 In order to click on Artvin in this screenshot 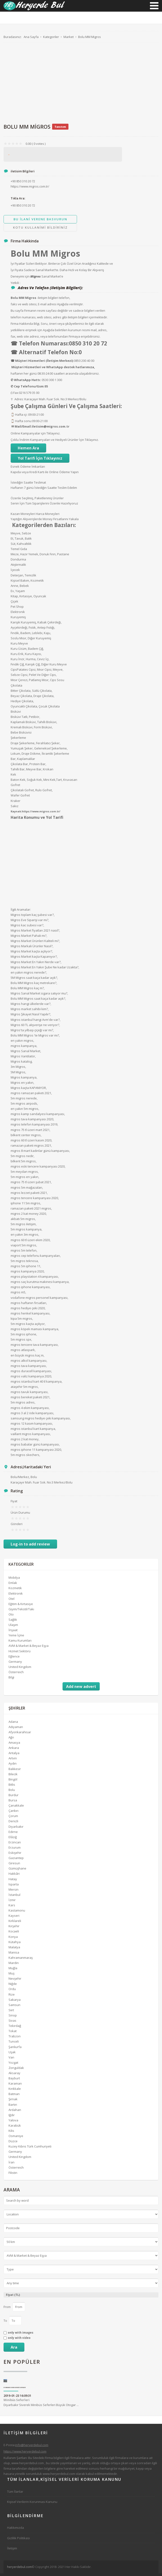, I will do `click(13, 1761)`.